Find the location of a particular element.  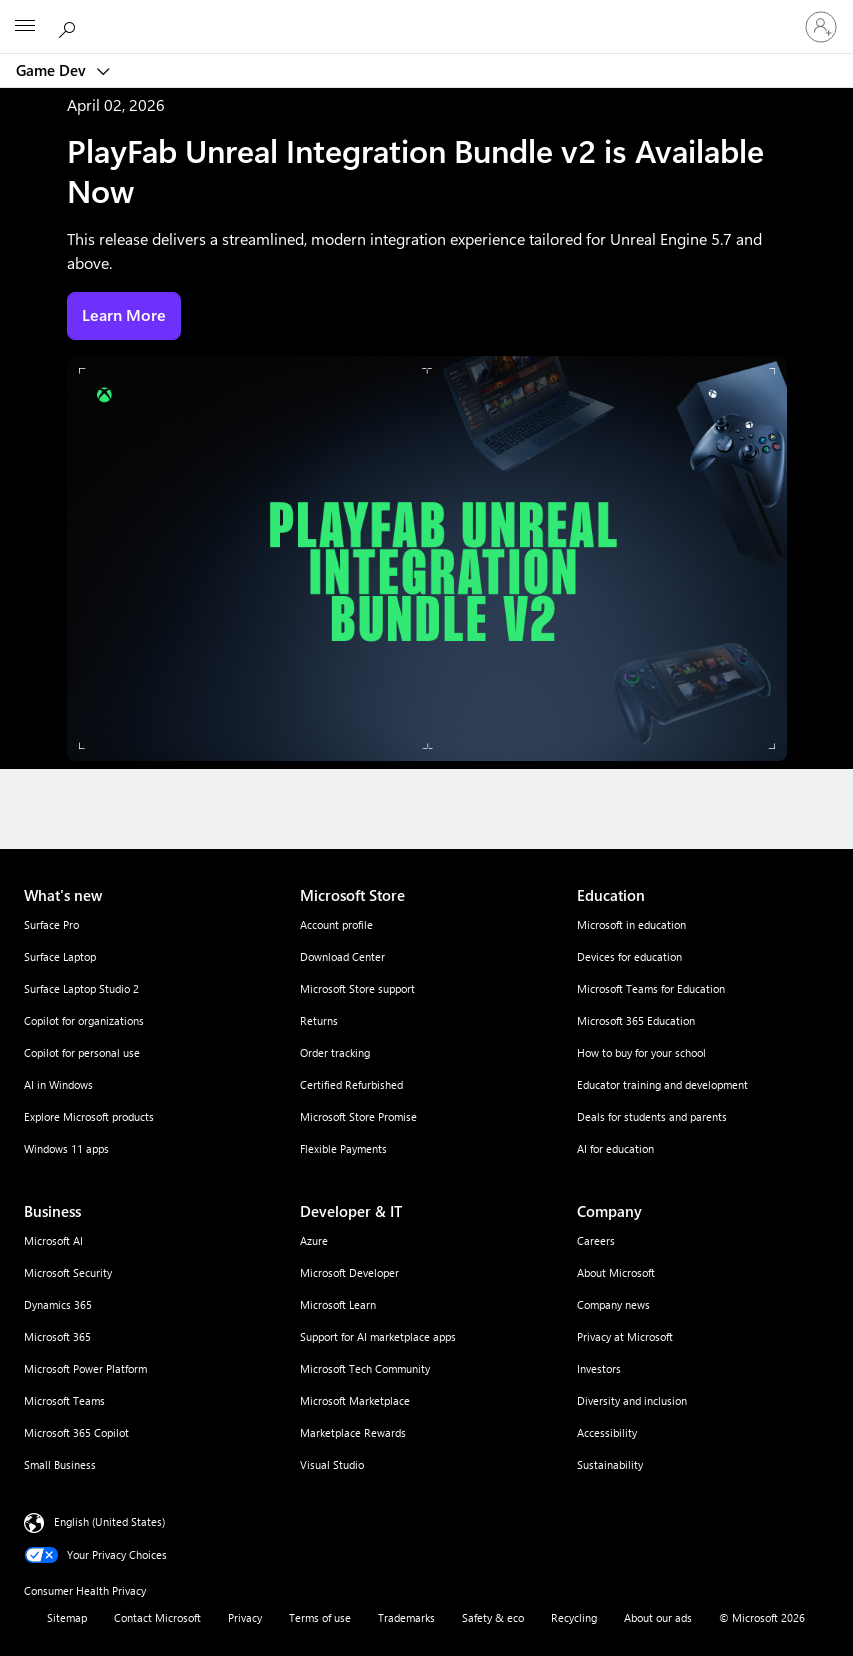

Surface Laptop Studio 2 [Surface Laptop Studio 2 What's new] is located at coordinates (81, 988).